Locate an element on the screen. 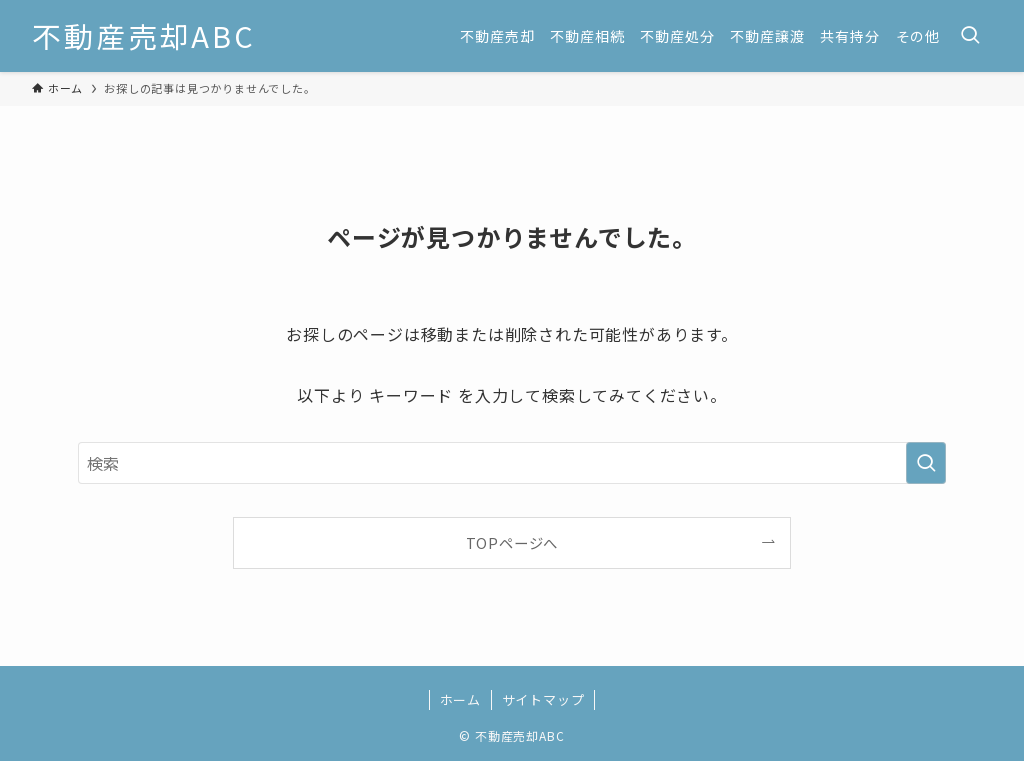 The image size is (1024, 761). 不動産売却ABC is located at coordinates (144, 36).